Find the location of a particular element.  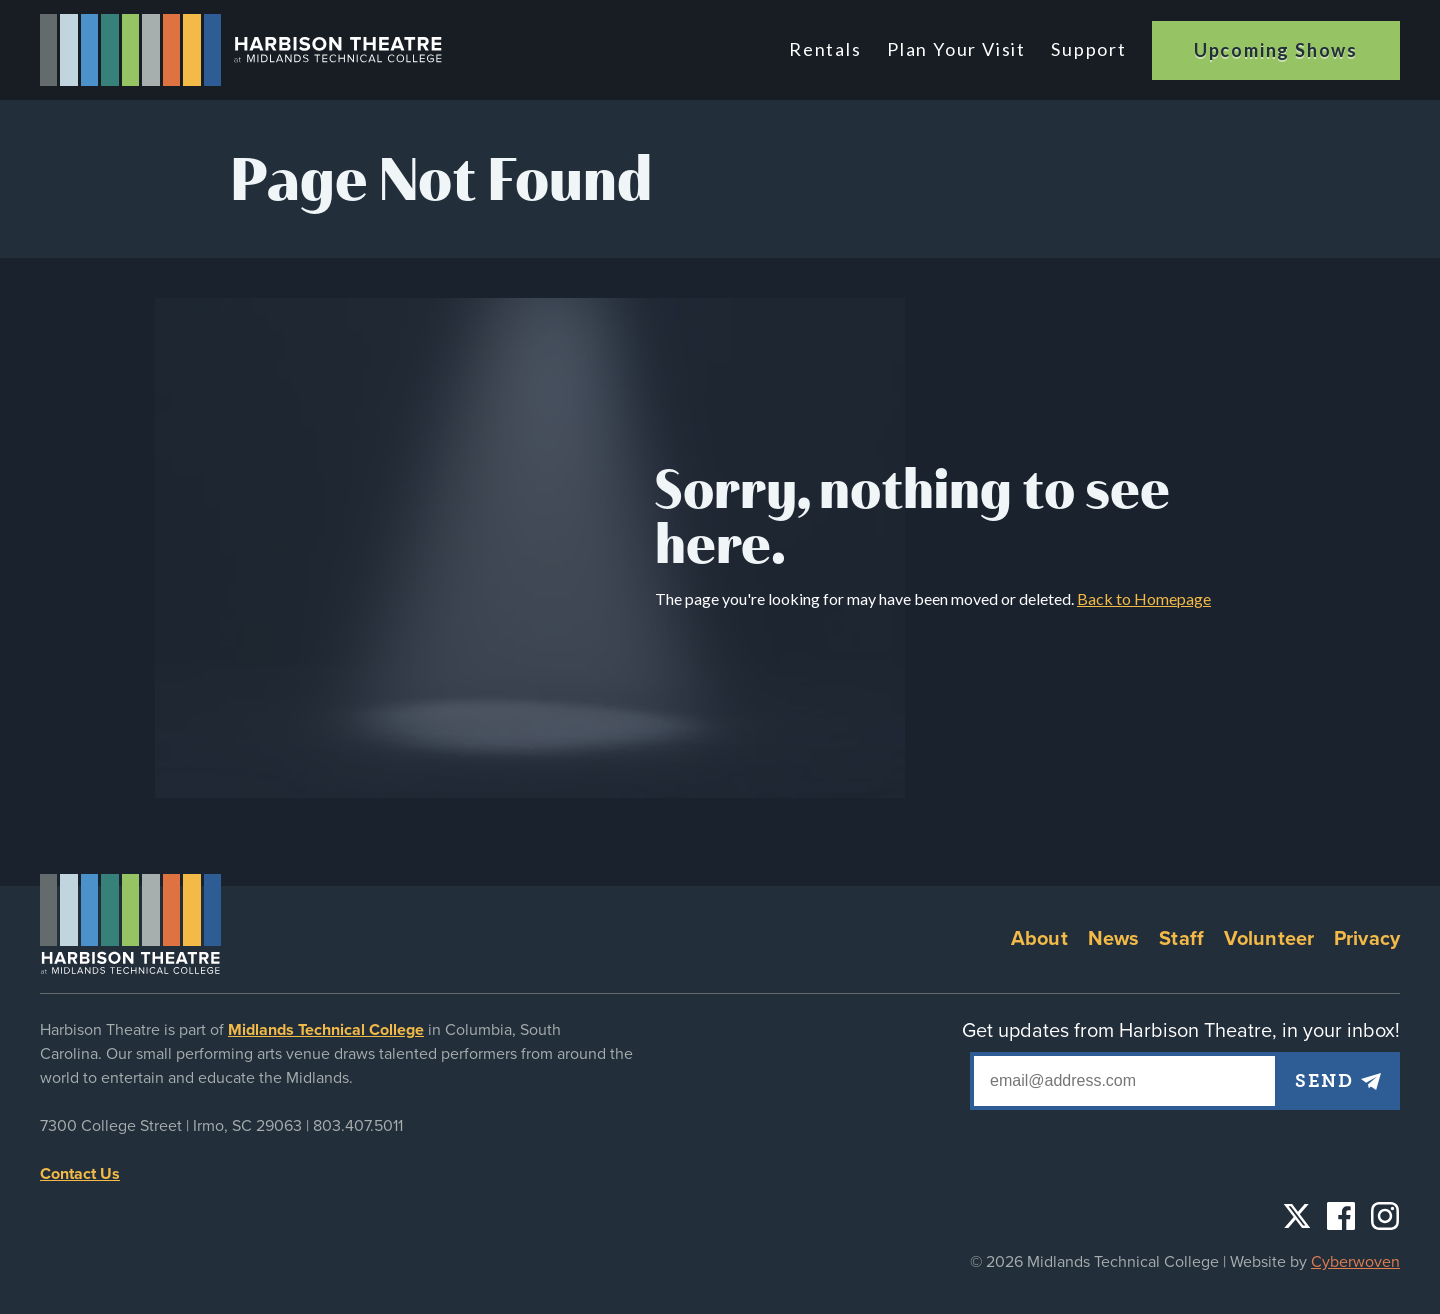

Staff is located at coordinates (1181, 939).